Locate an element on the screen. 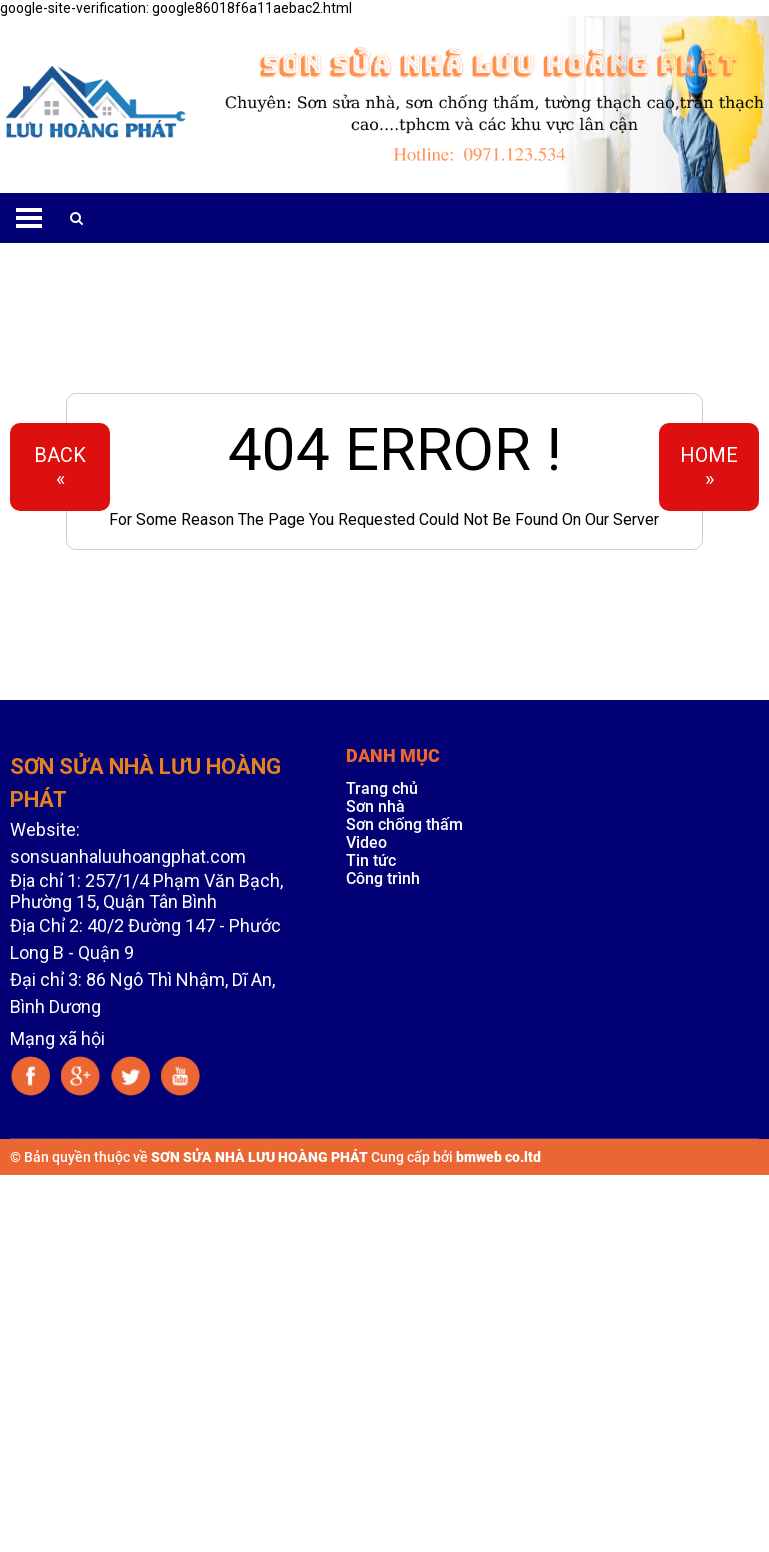 This screenshot has height=1552, width=769. SƠN SỬA NHÀ LƯU HOÀNG PHÁT is located at coordinates (259, 1157).